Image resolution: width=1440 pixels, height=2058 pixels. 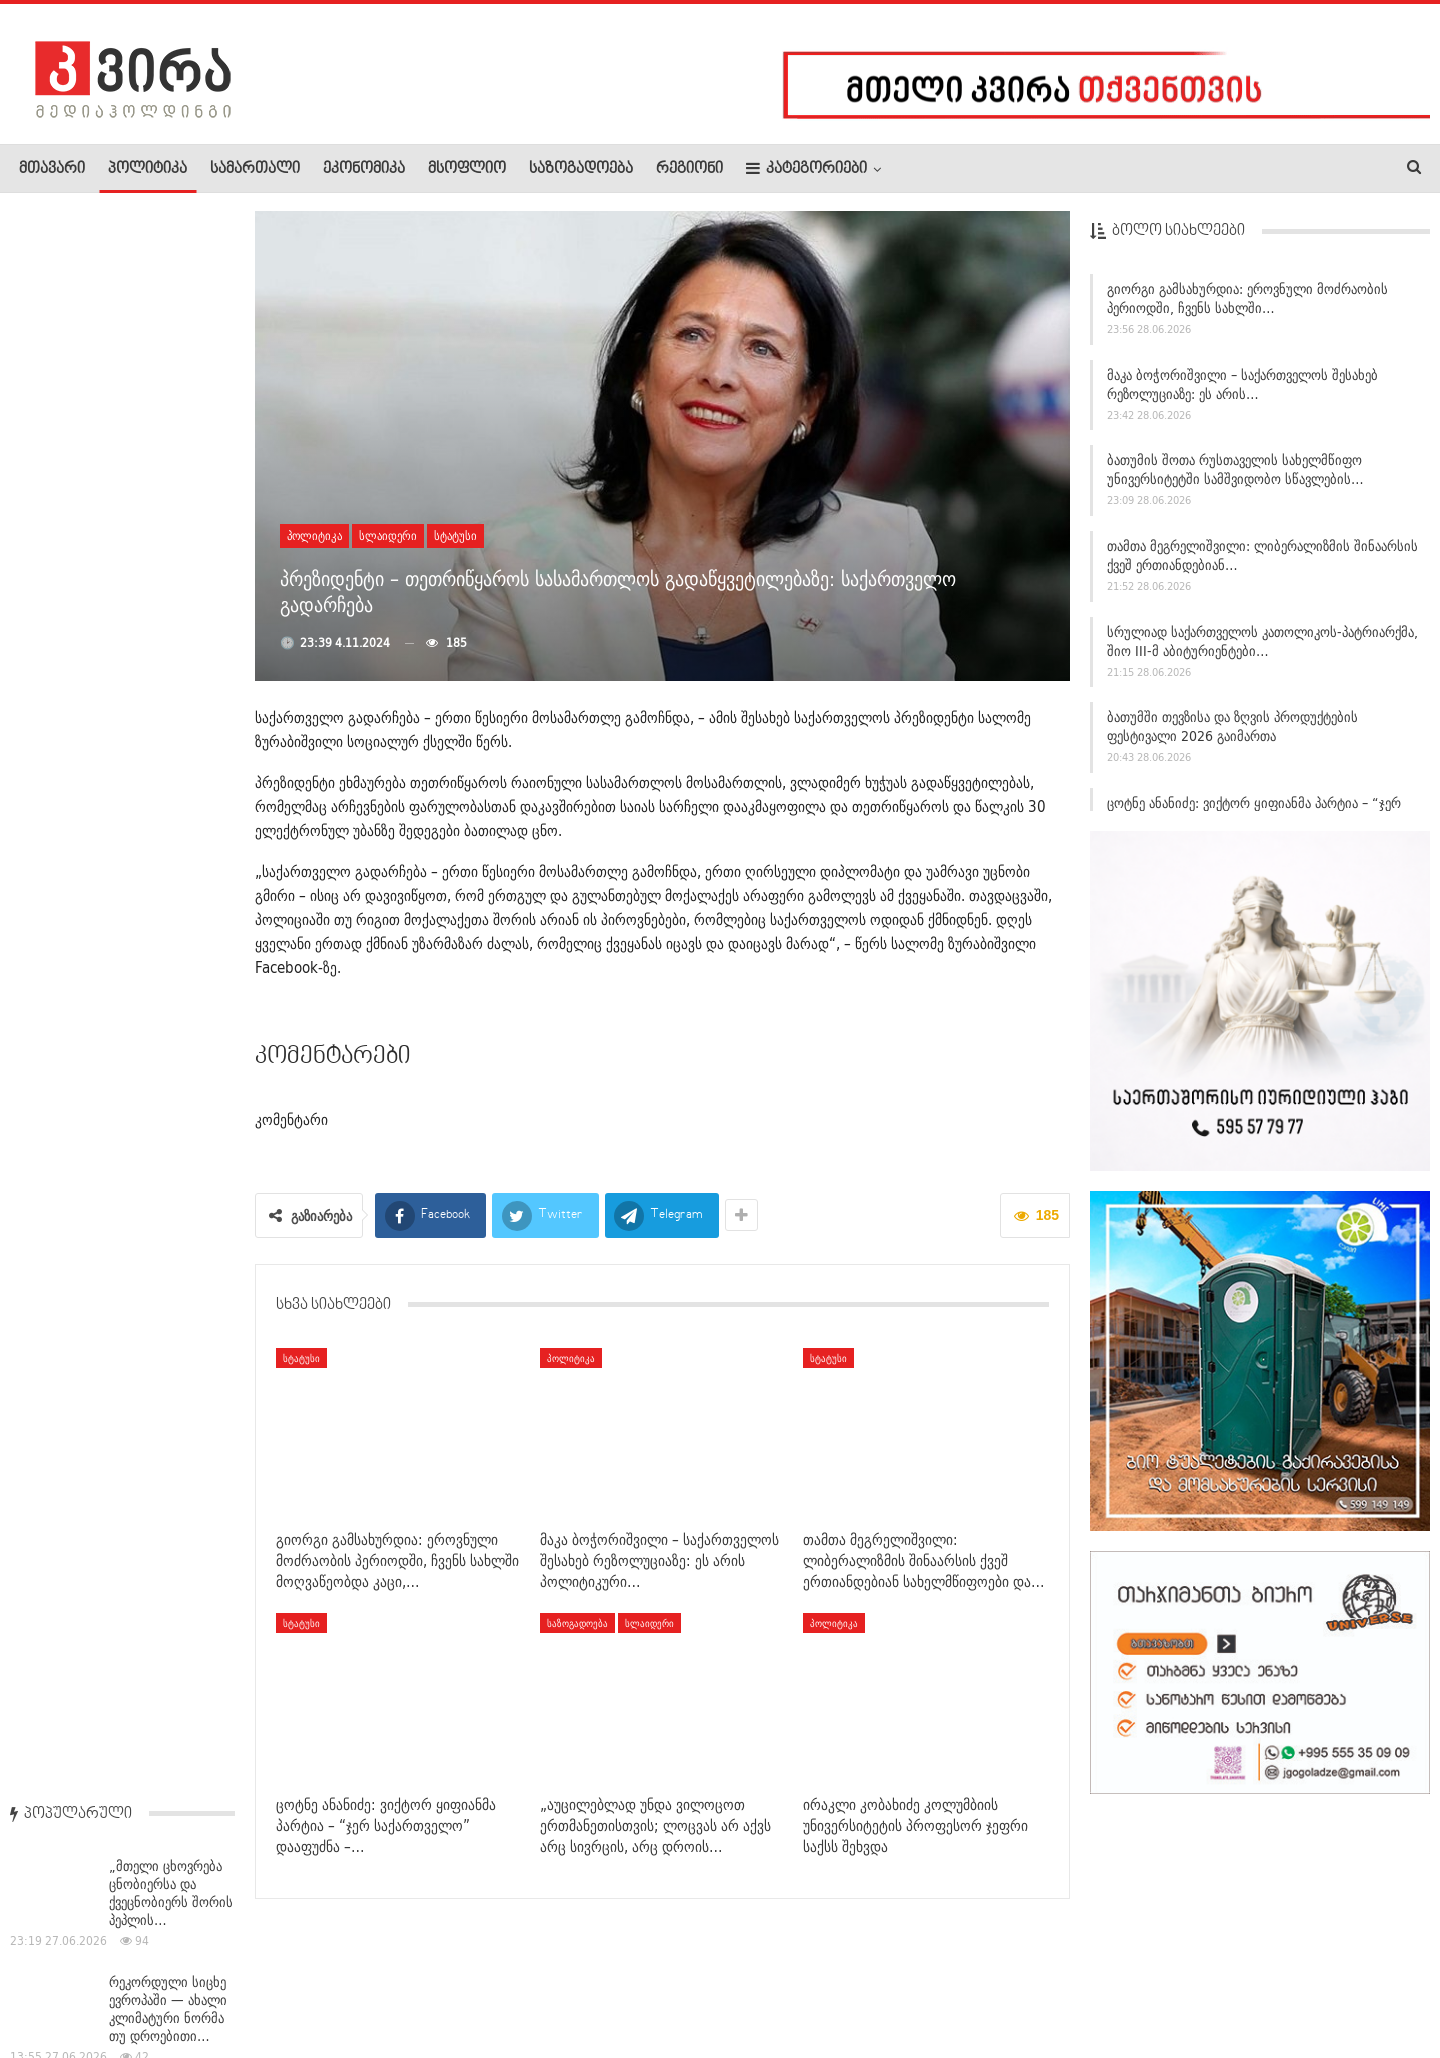 I want to click on შინაგან საქმეთა მინისტრმა რაჭა-ლეჩხუმისა და ქვემო სვანეთის…, so click(x=163, y=776).